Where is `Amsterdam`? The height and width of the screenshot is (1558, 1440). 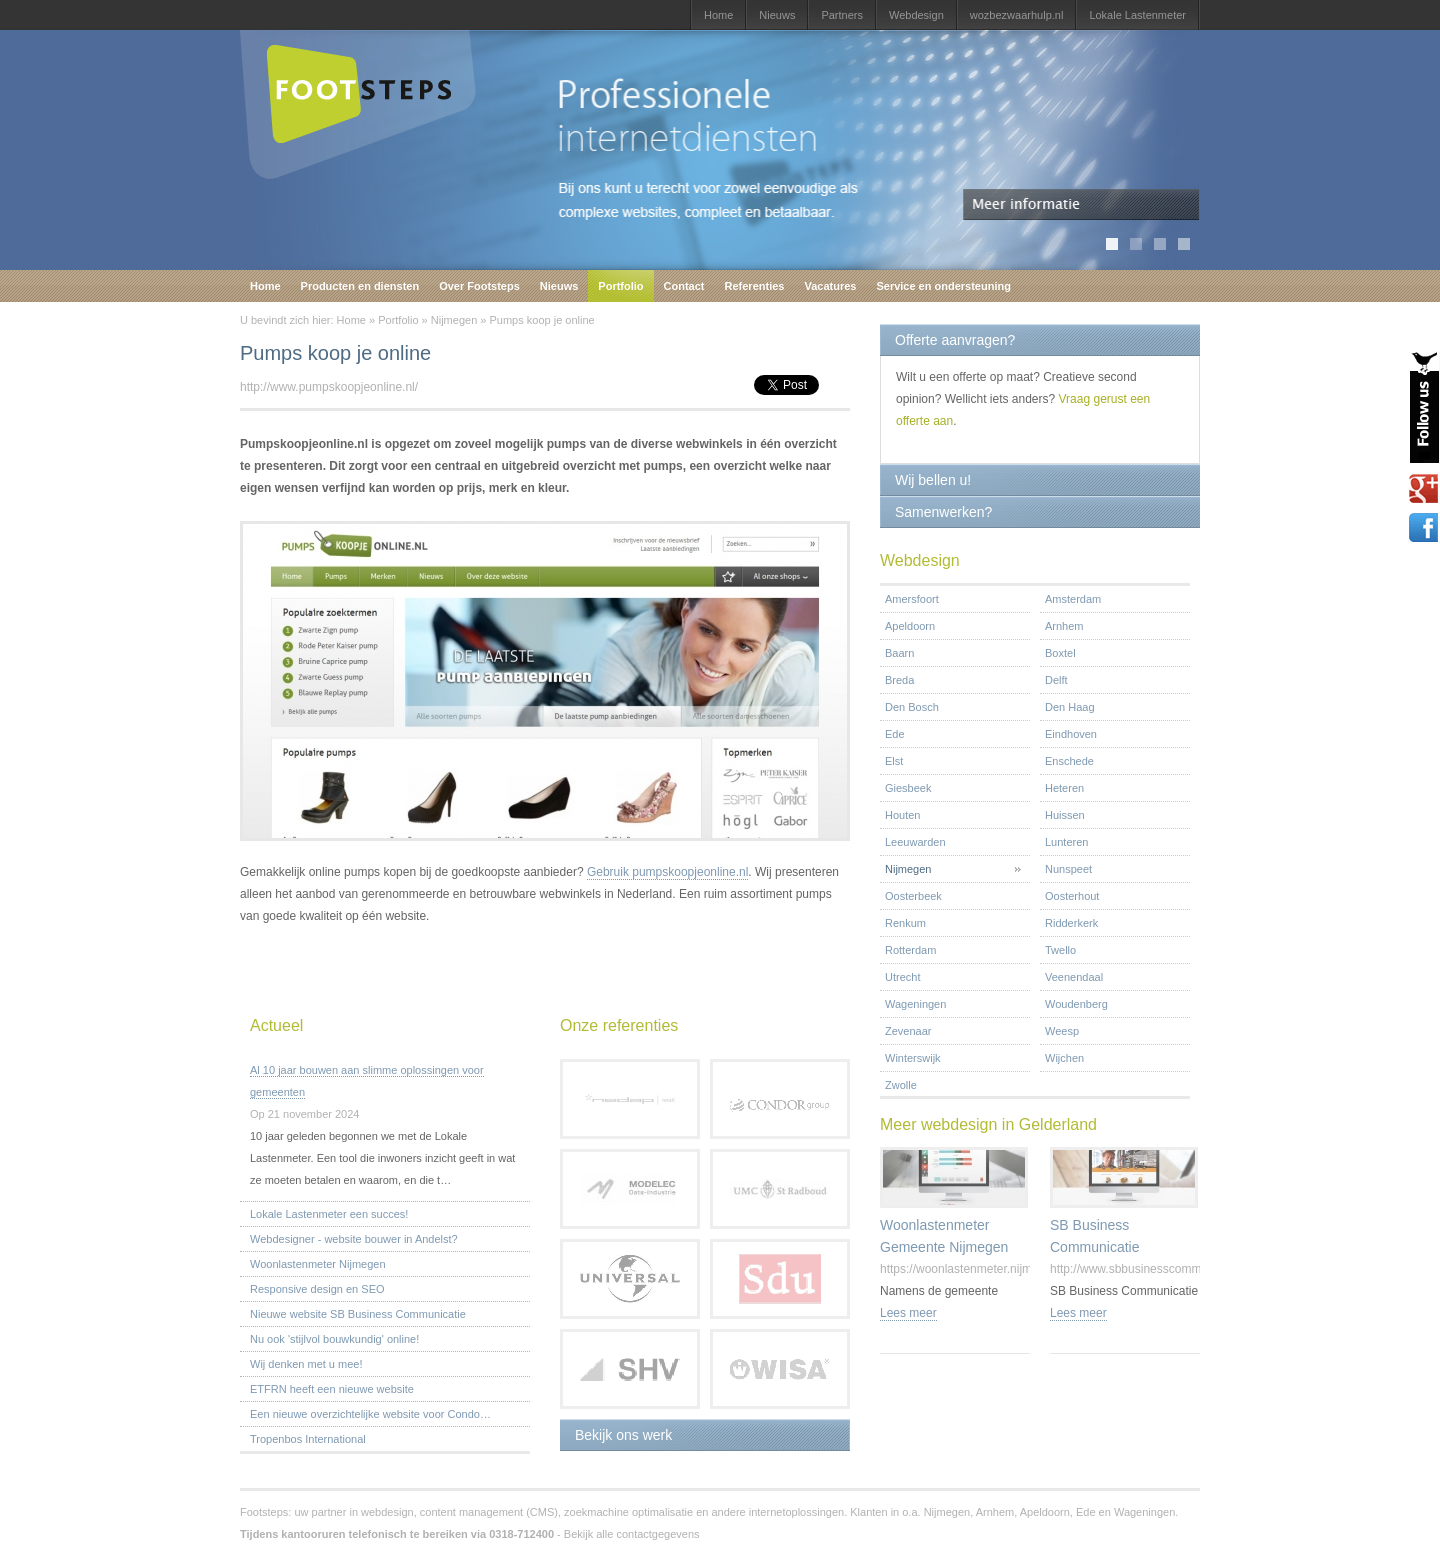
Amsterdam is located at coordinates (1073, 599).